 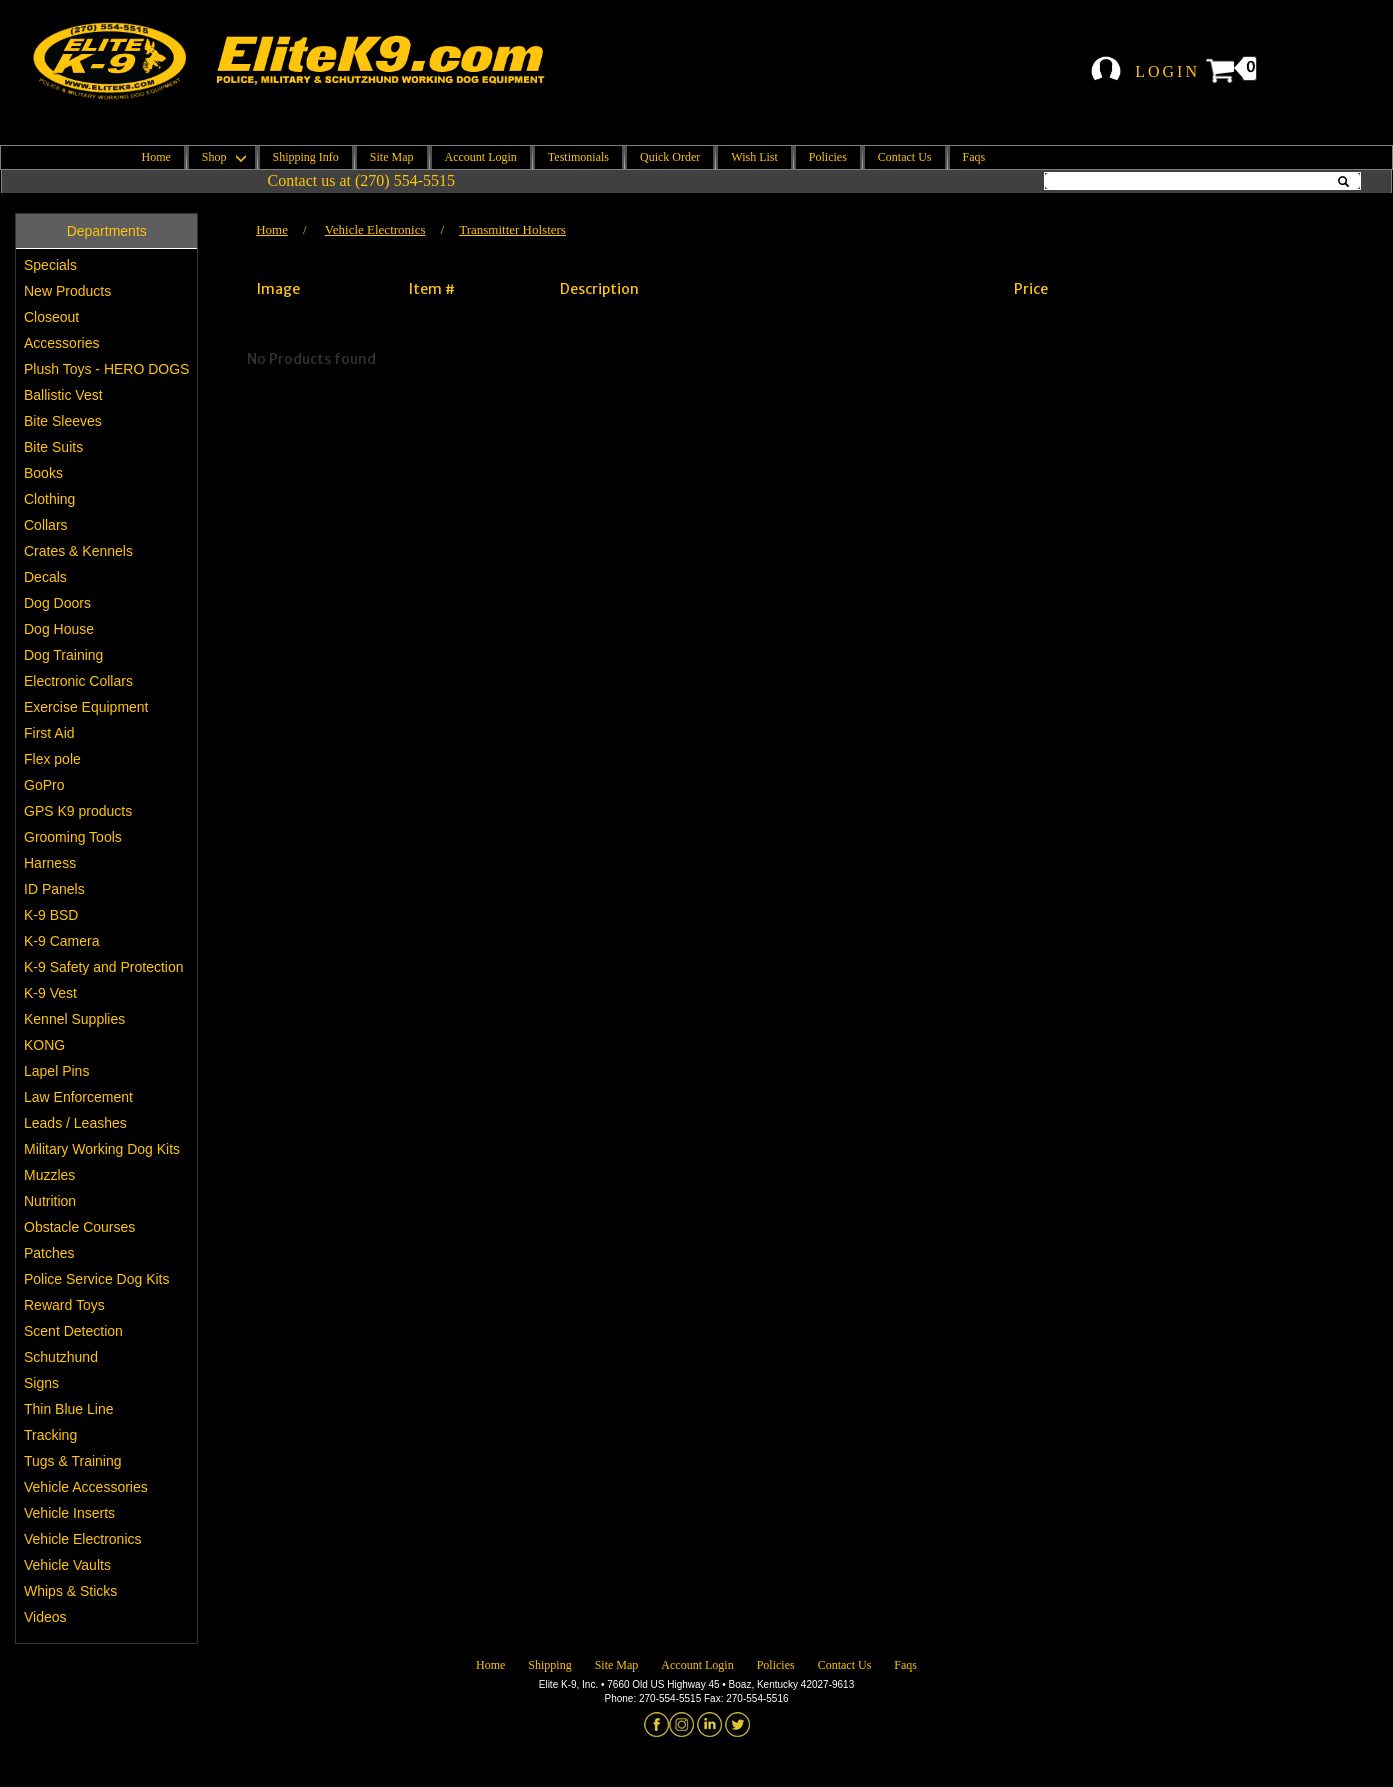 What do you see at coordinates (49, 733) in the screenshot?
I see `First Aid` at bounding box center [49, 733].